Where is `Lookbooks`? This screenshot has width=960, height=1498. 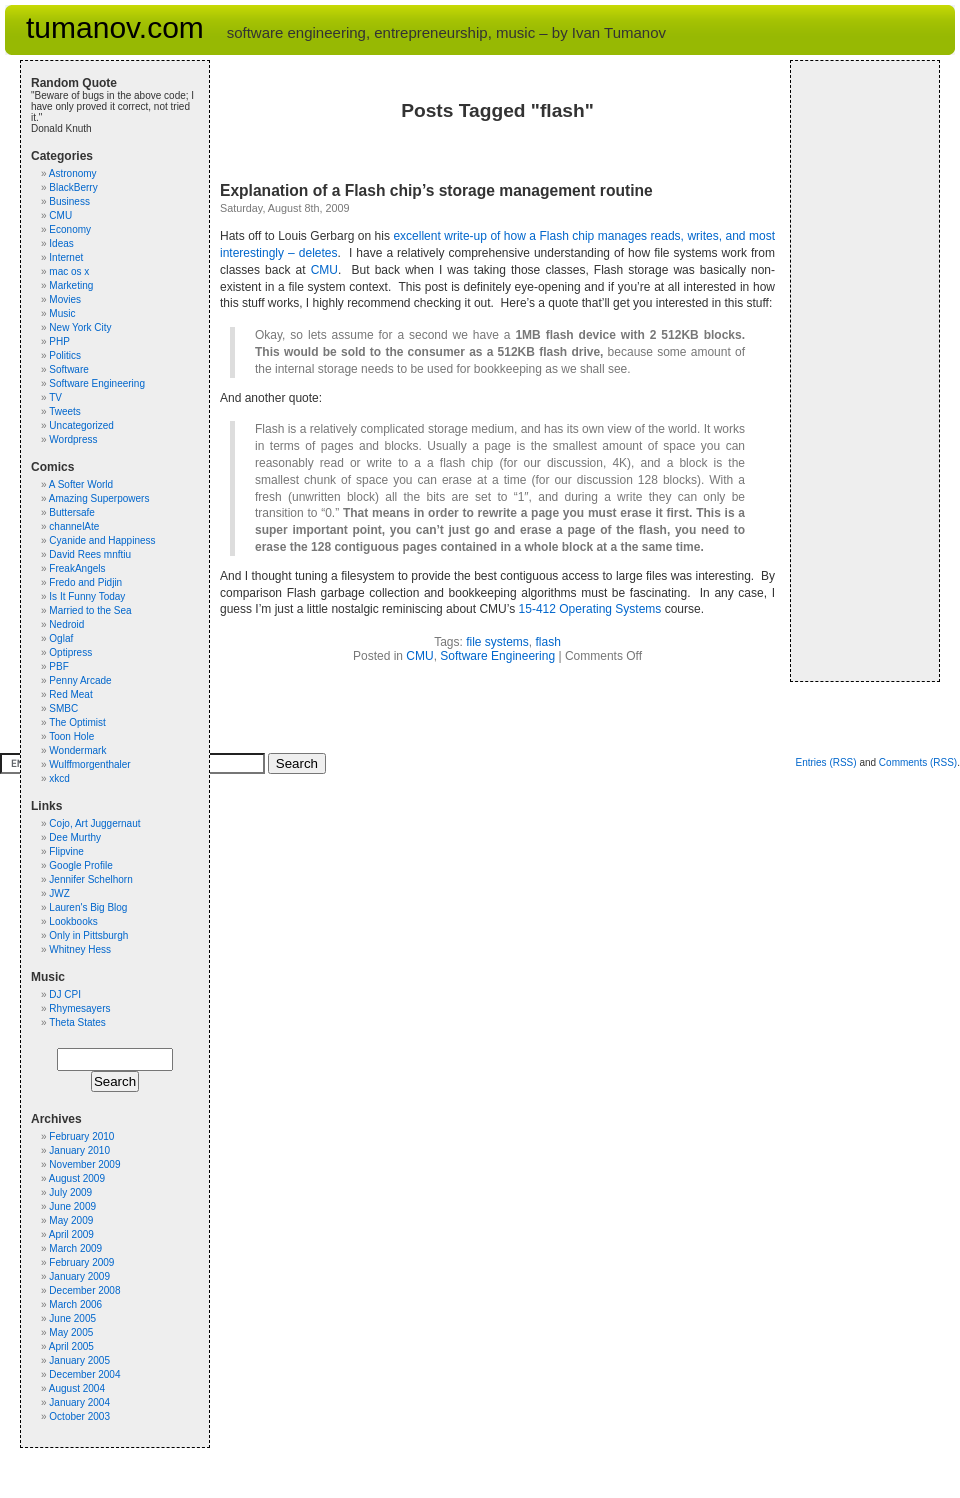 Lookbooks is located at coordinates (73, 921).